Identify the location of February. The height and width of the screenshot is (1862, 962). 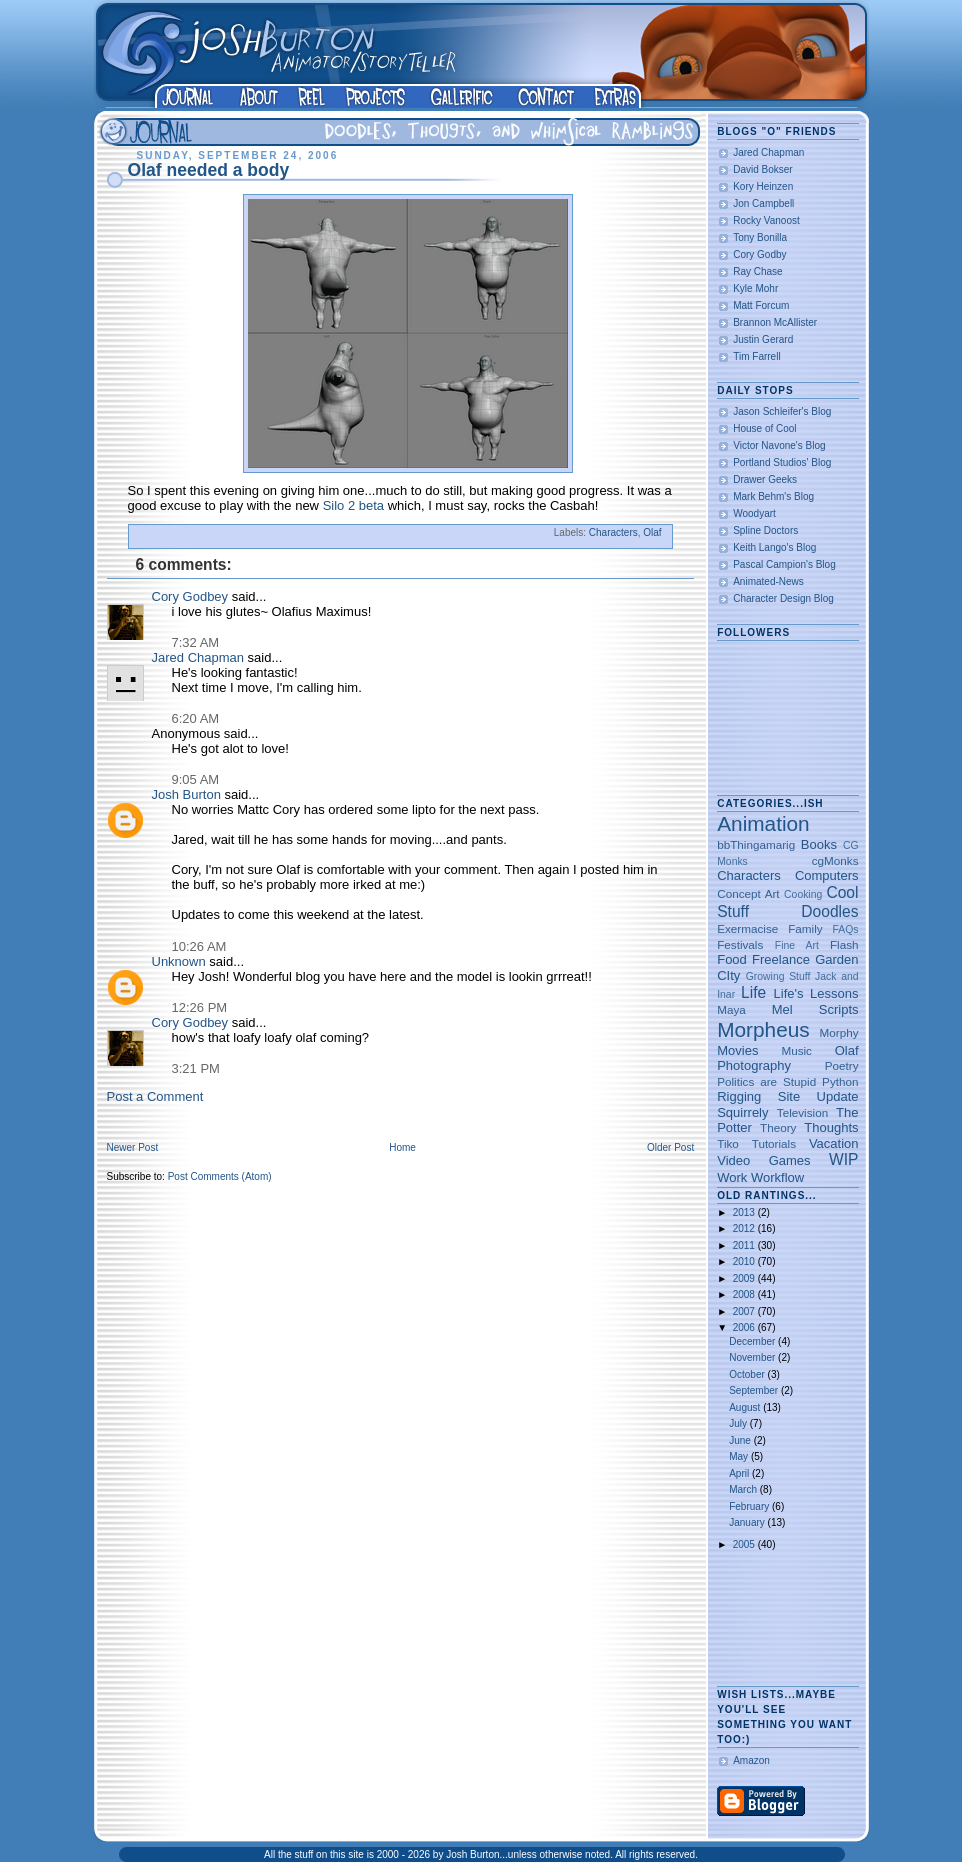
(750, 1506).